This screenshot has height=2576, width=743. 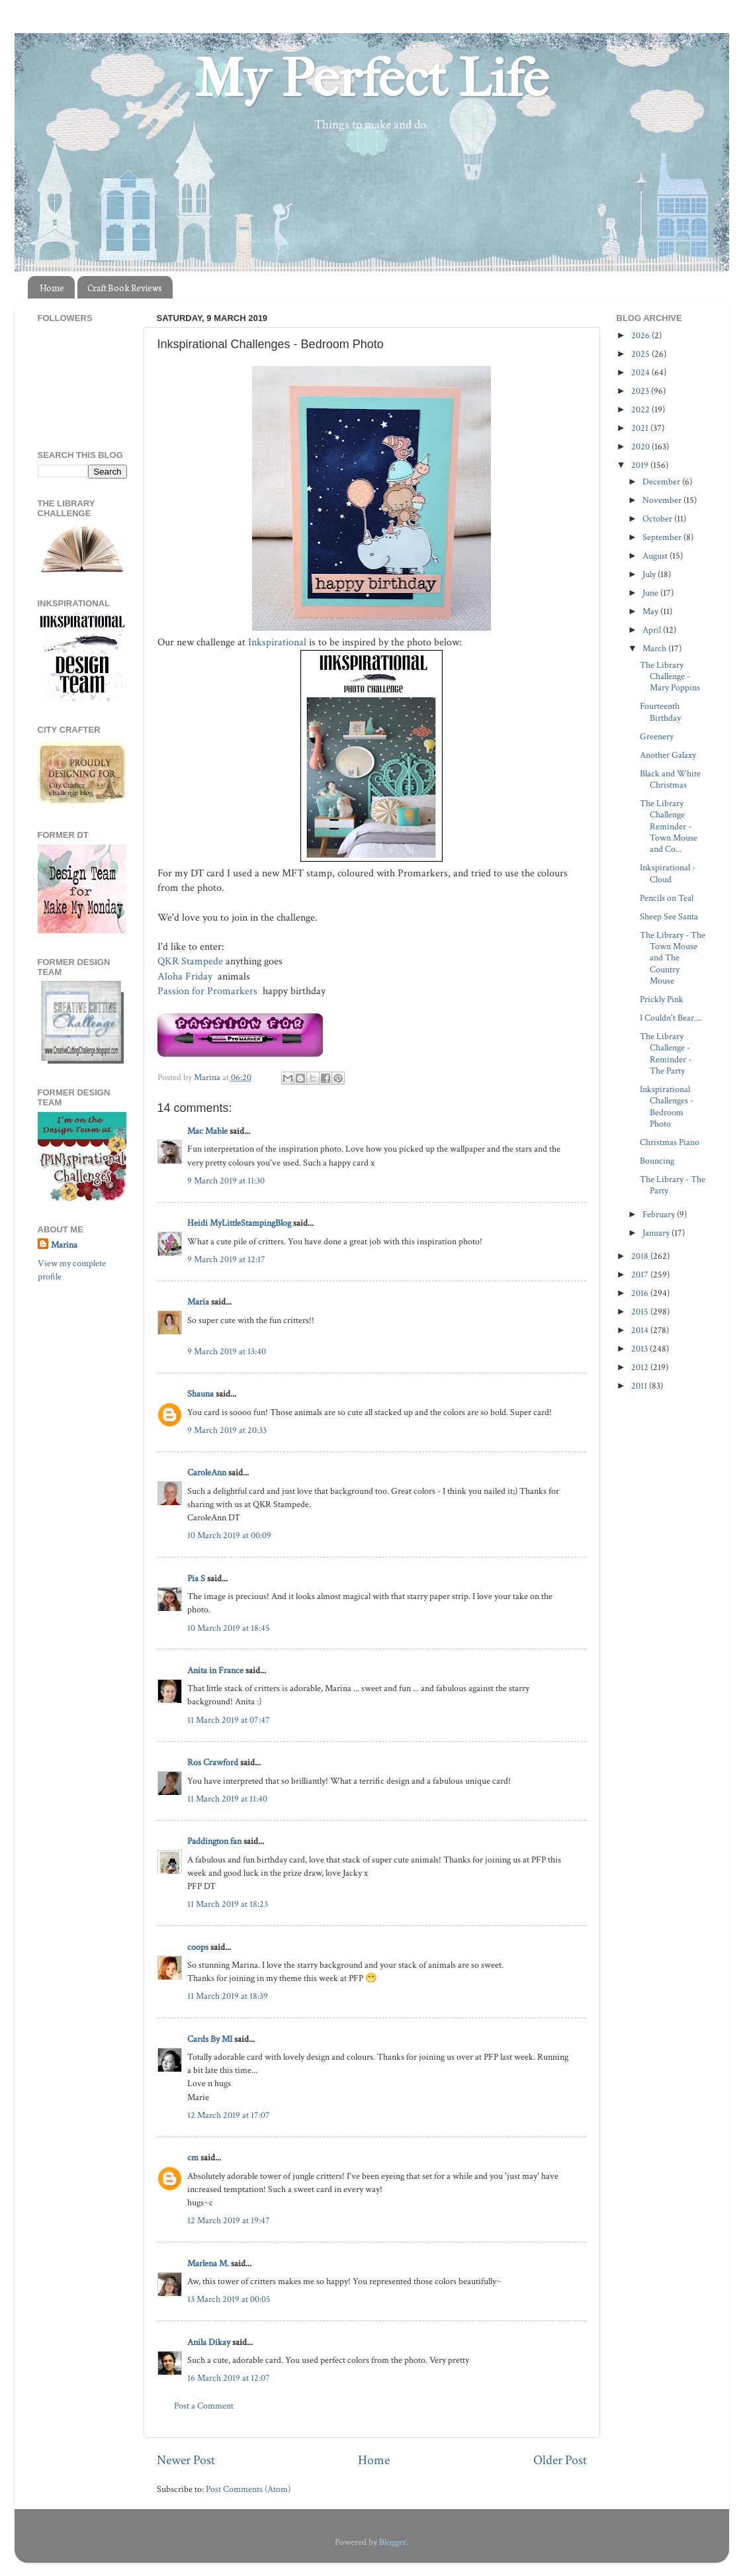 I want to click on Another Galaxy, so click(x=668, y=755).